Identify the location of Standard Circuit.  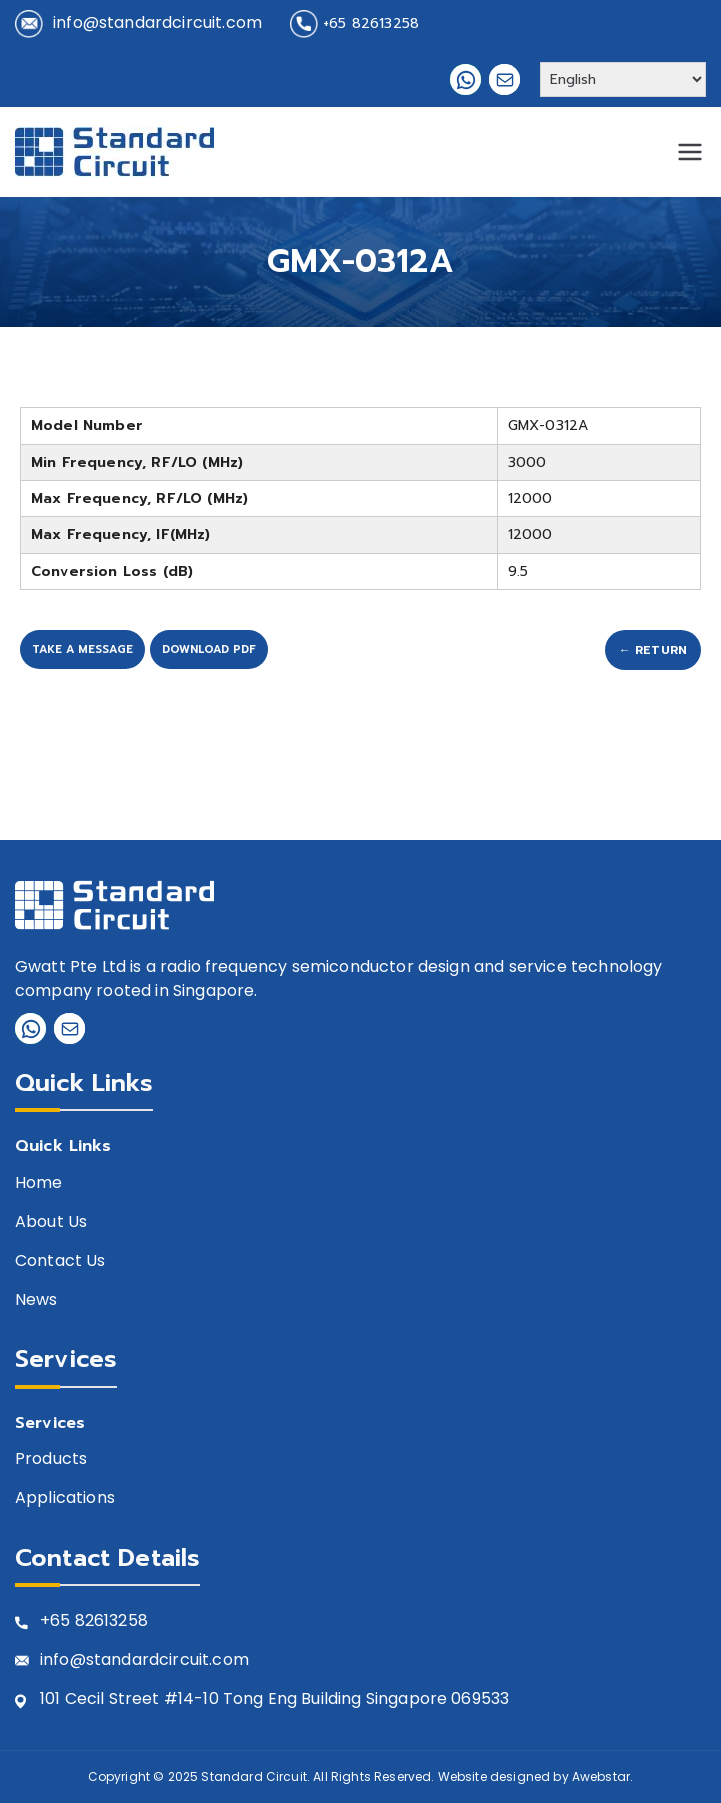
(254, 1776).